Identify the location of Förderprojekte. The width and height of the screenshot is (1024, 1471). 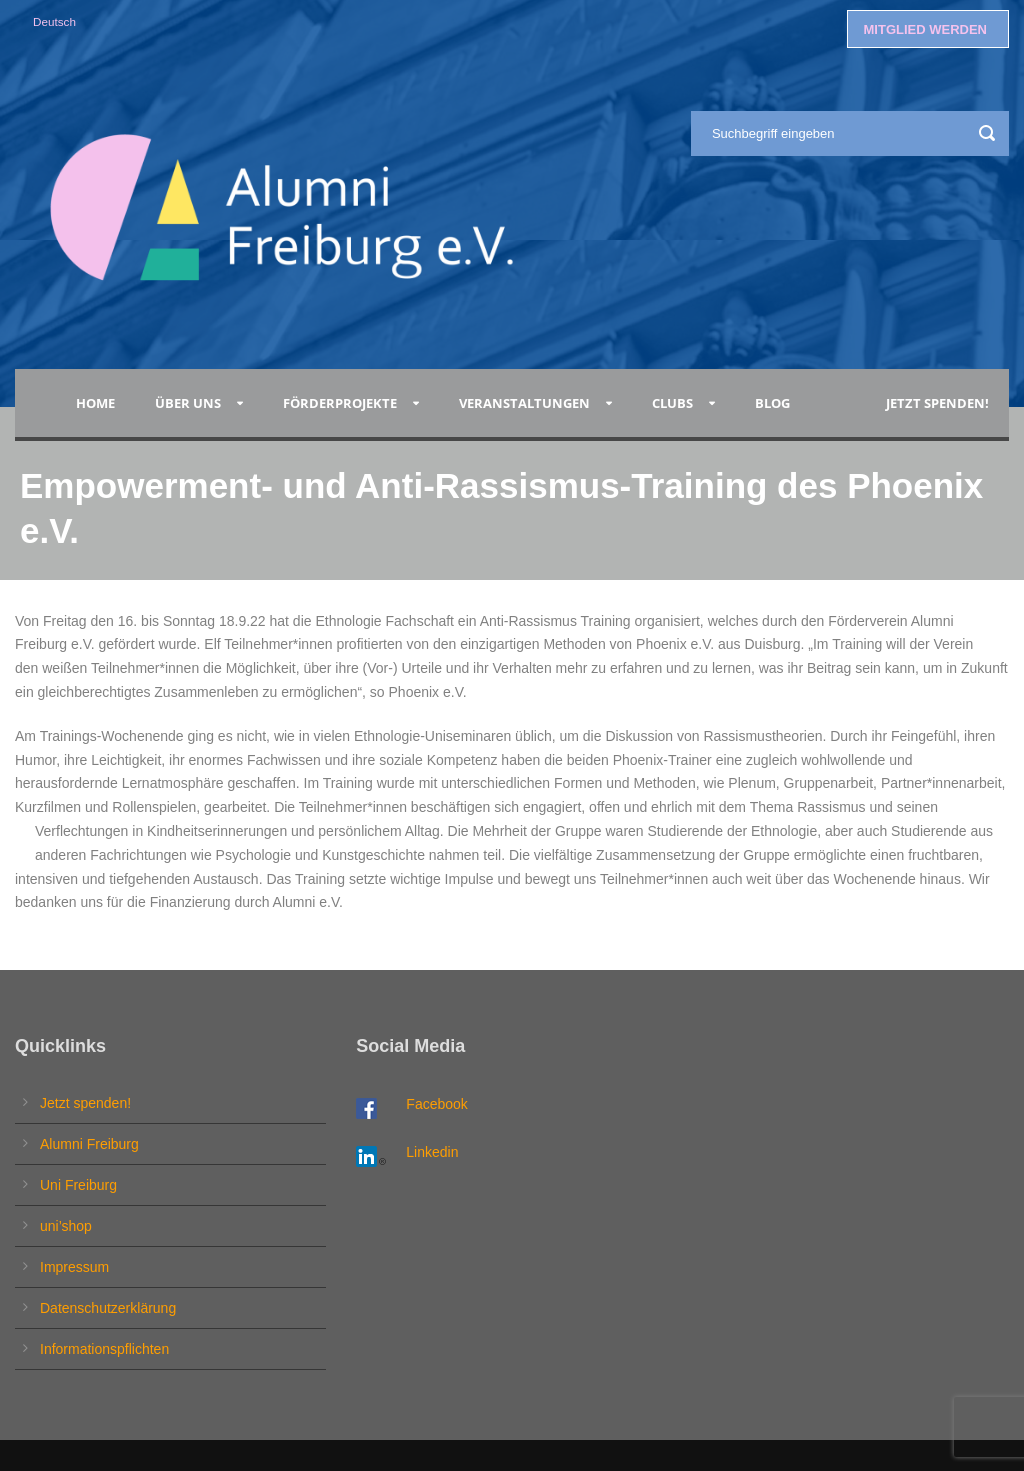
(340, 403).